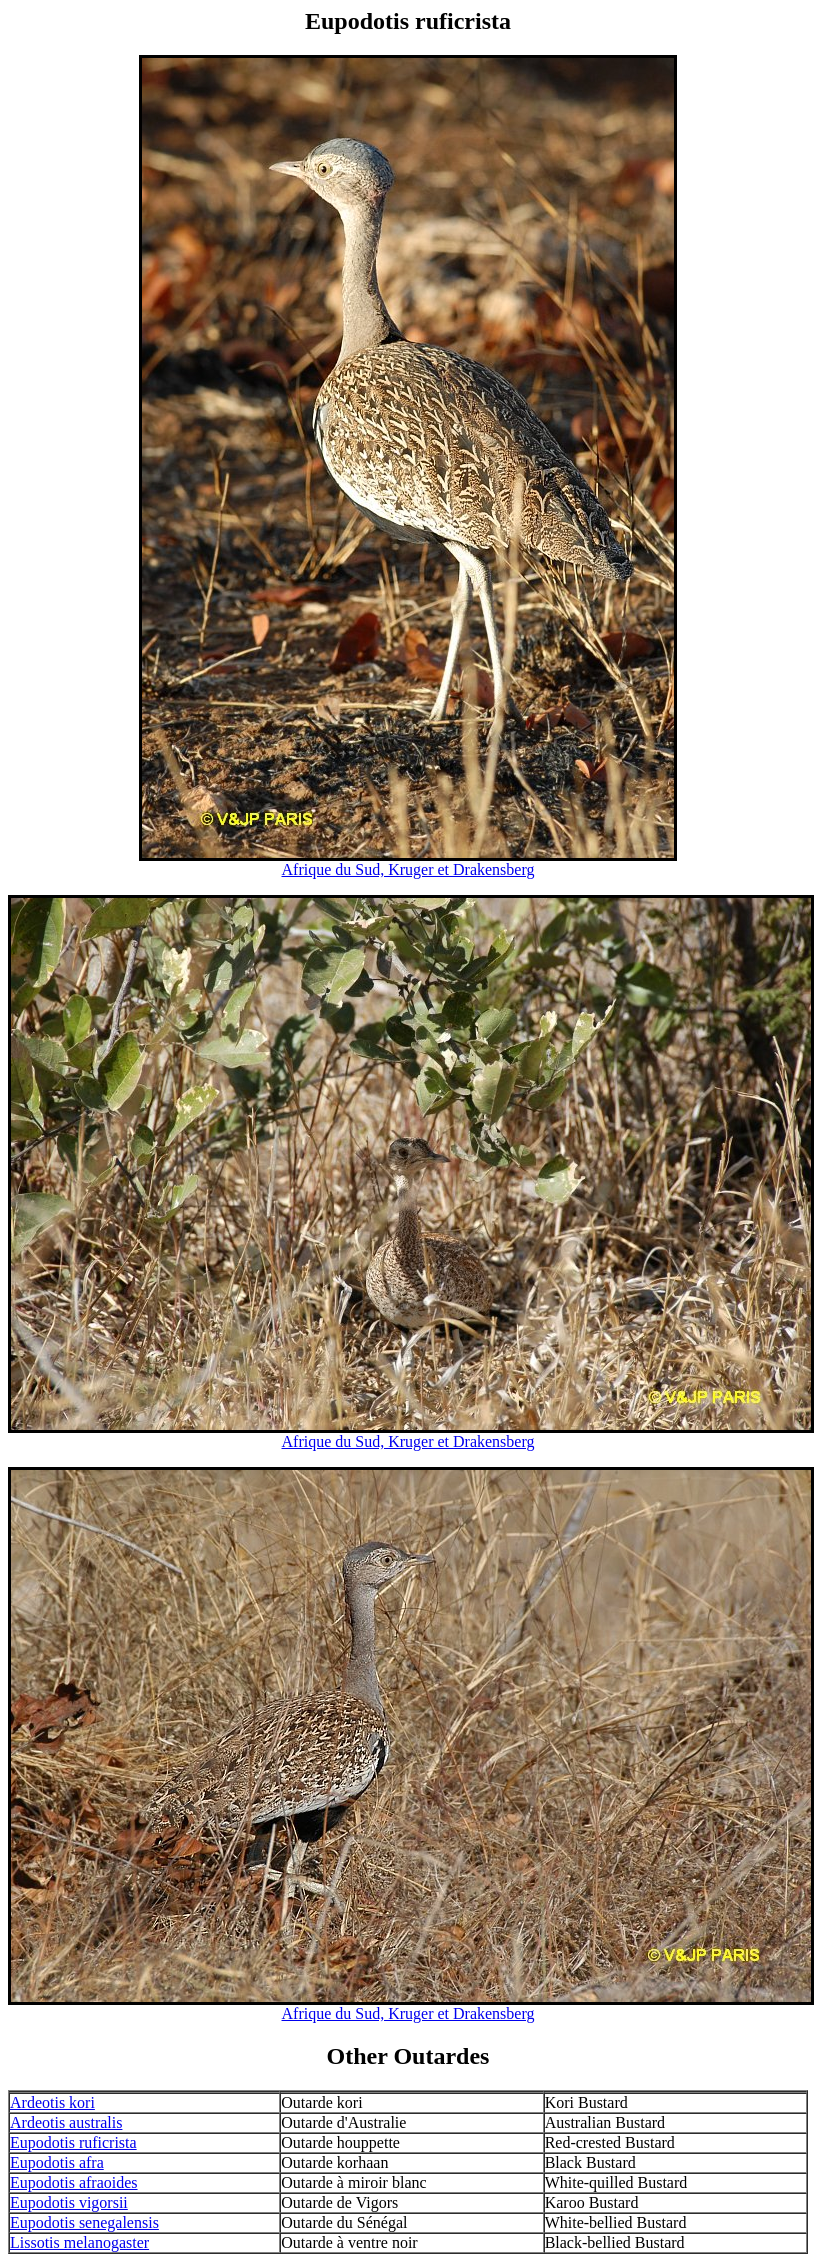  What do you see at coordinates (79, 2242) in the screenshot?
I see `Lissotis melanogaster` at bounding box center [79, 2242].